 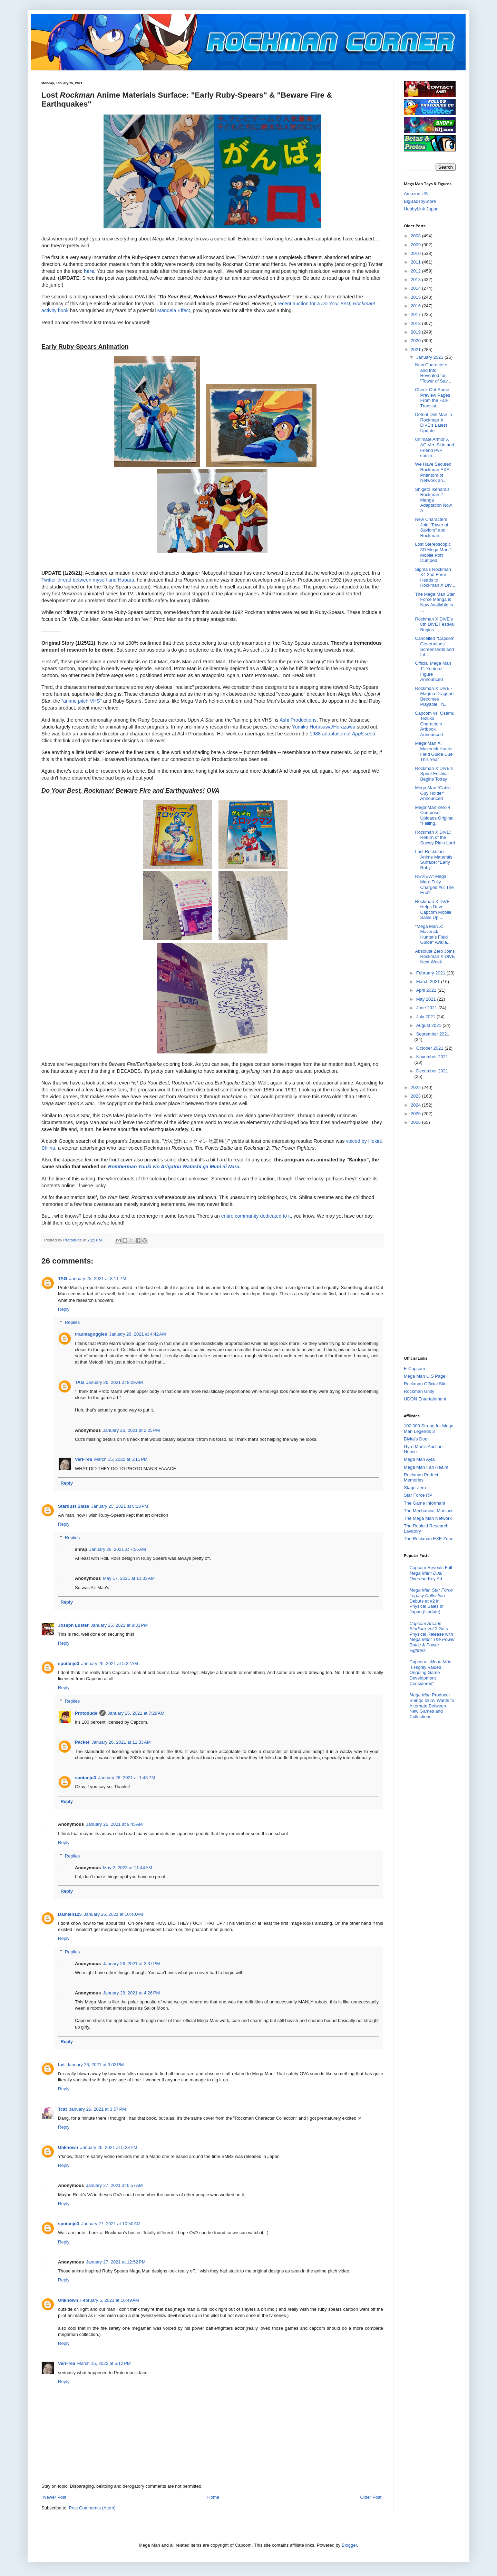 What do you see at coordinates (256, 1216) in the screenshot?
I see `entire community dedicated to it` at bounding box center [256, 1216].